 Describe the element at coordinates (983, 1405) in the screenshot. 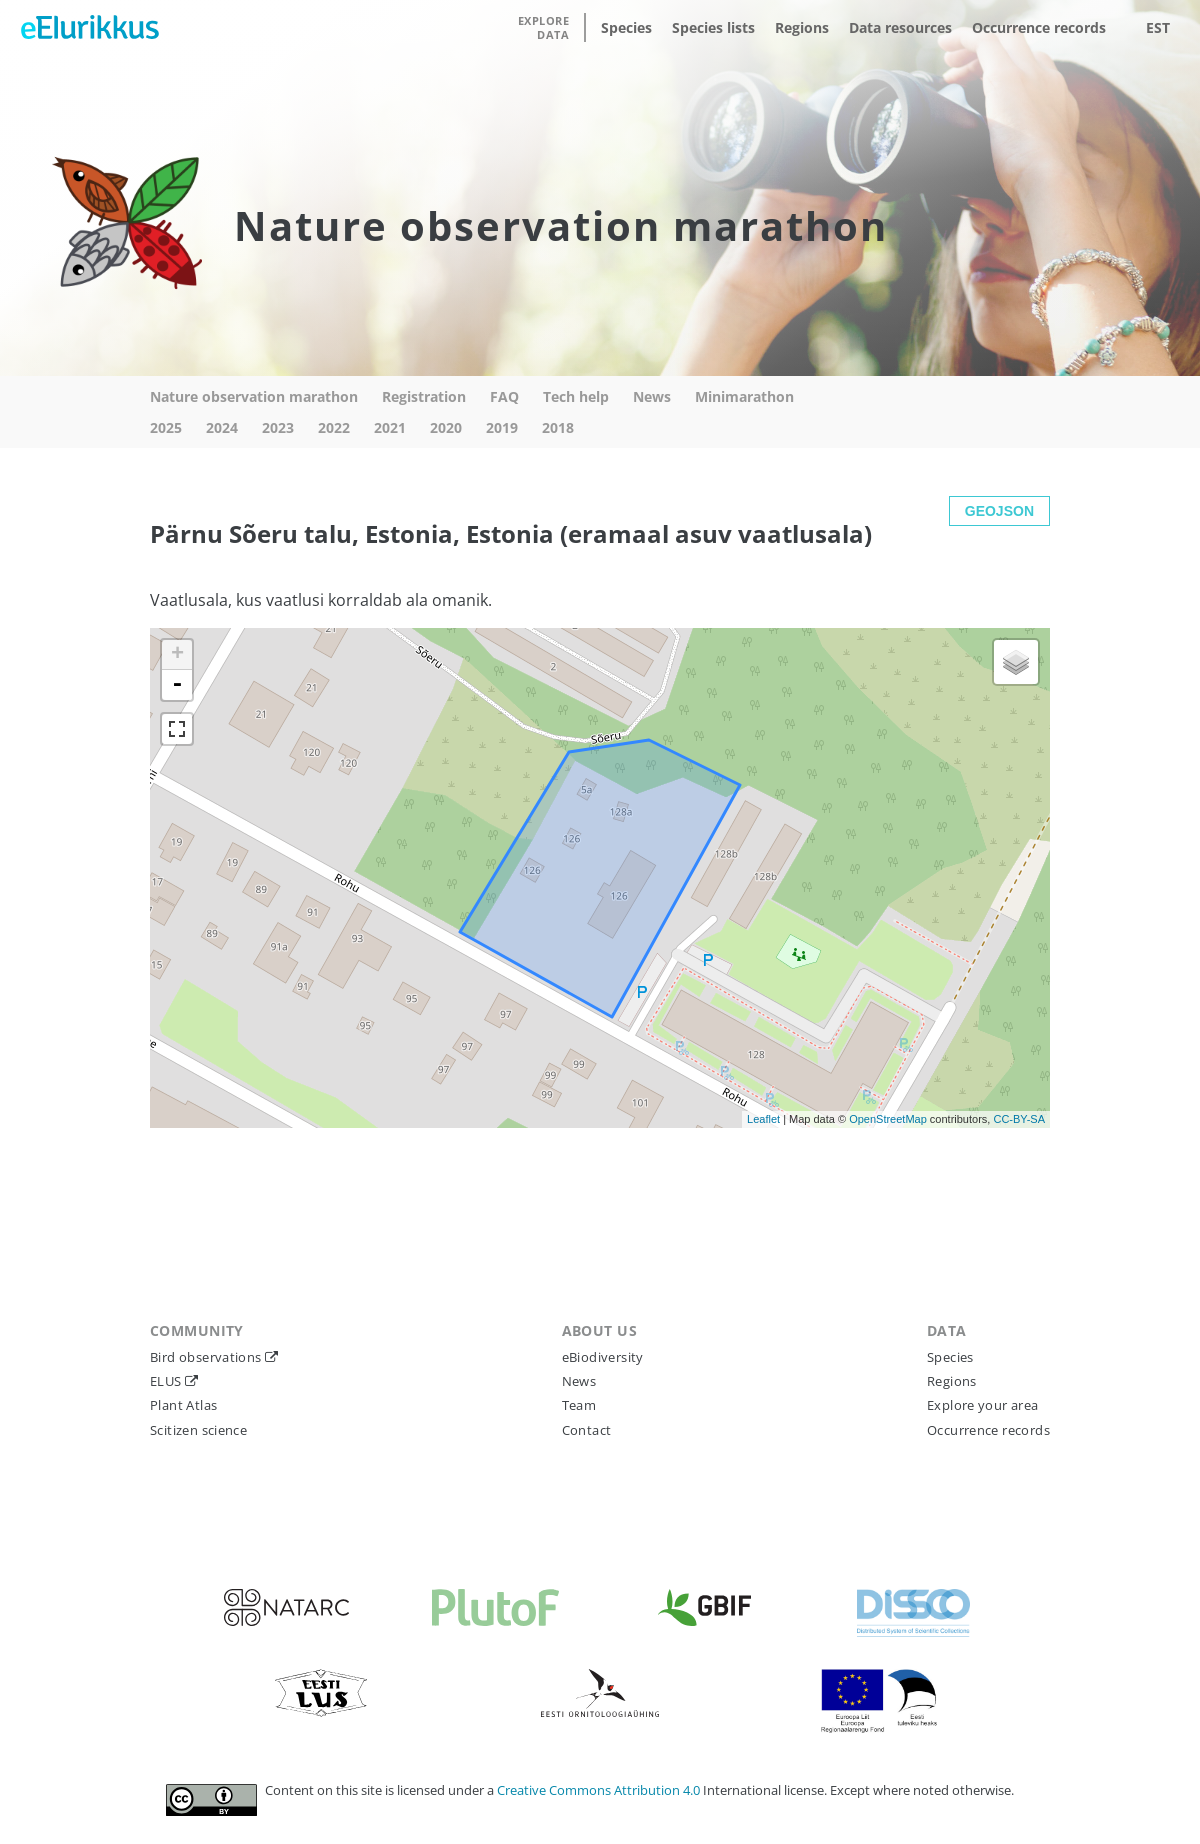

I see `Explore your area` at that location.